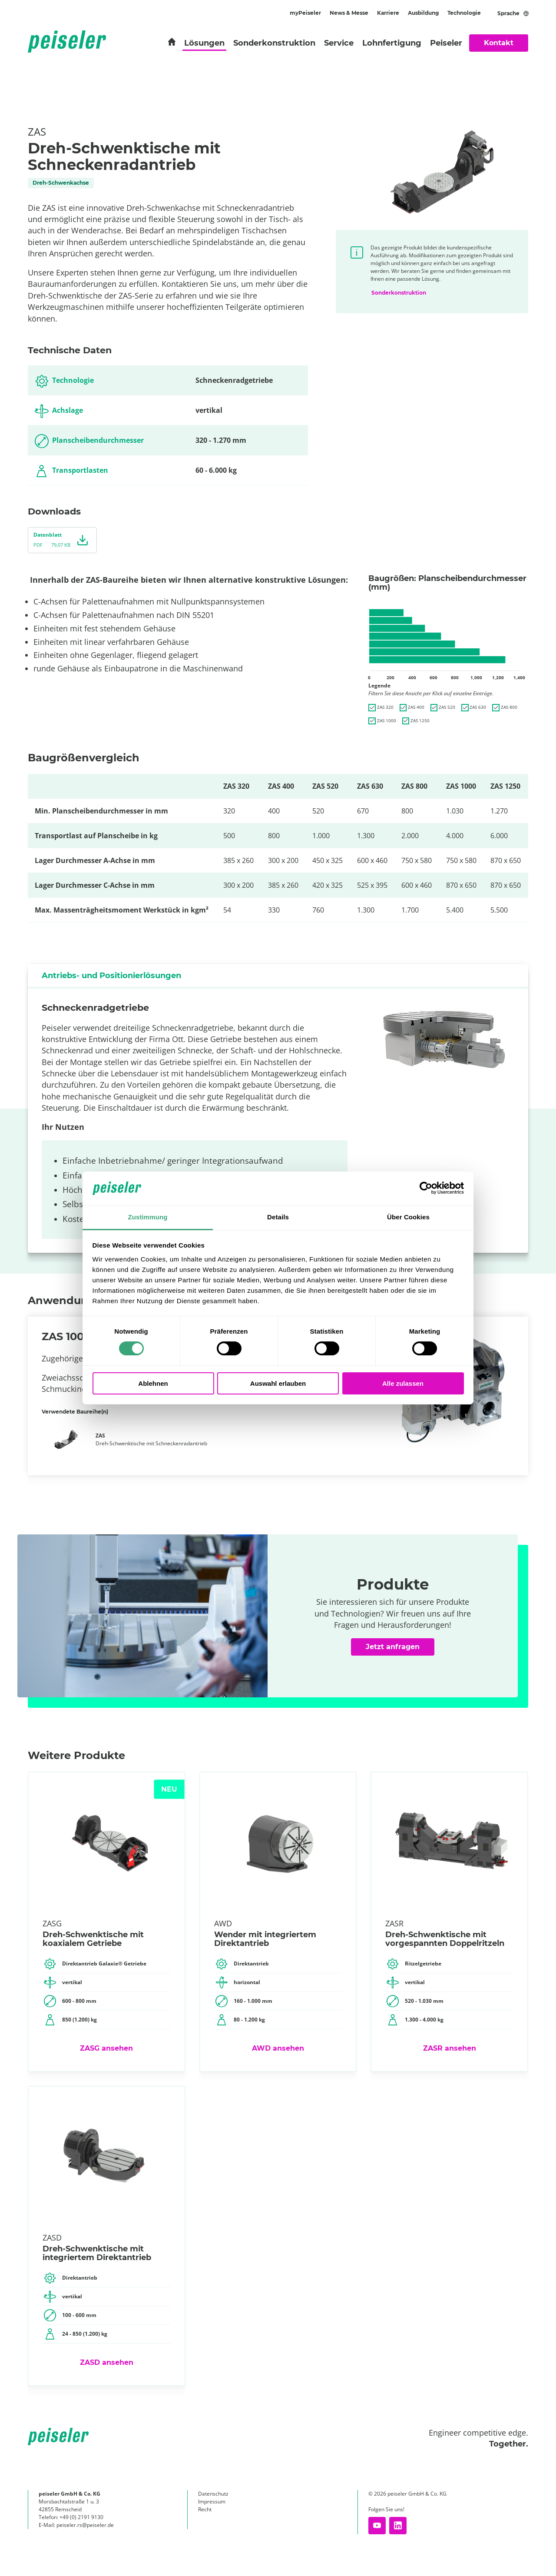  What do you see at coordinates (278, 1383) in the screenshot?
I see `Auswahl erlauben` at bounding box center [278, 1383].